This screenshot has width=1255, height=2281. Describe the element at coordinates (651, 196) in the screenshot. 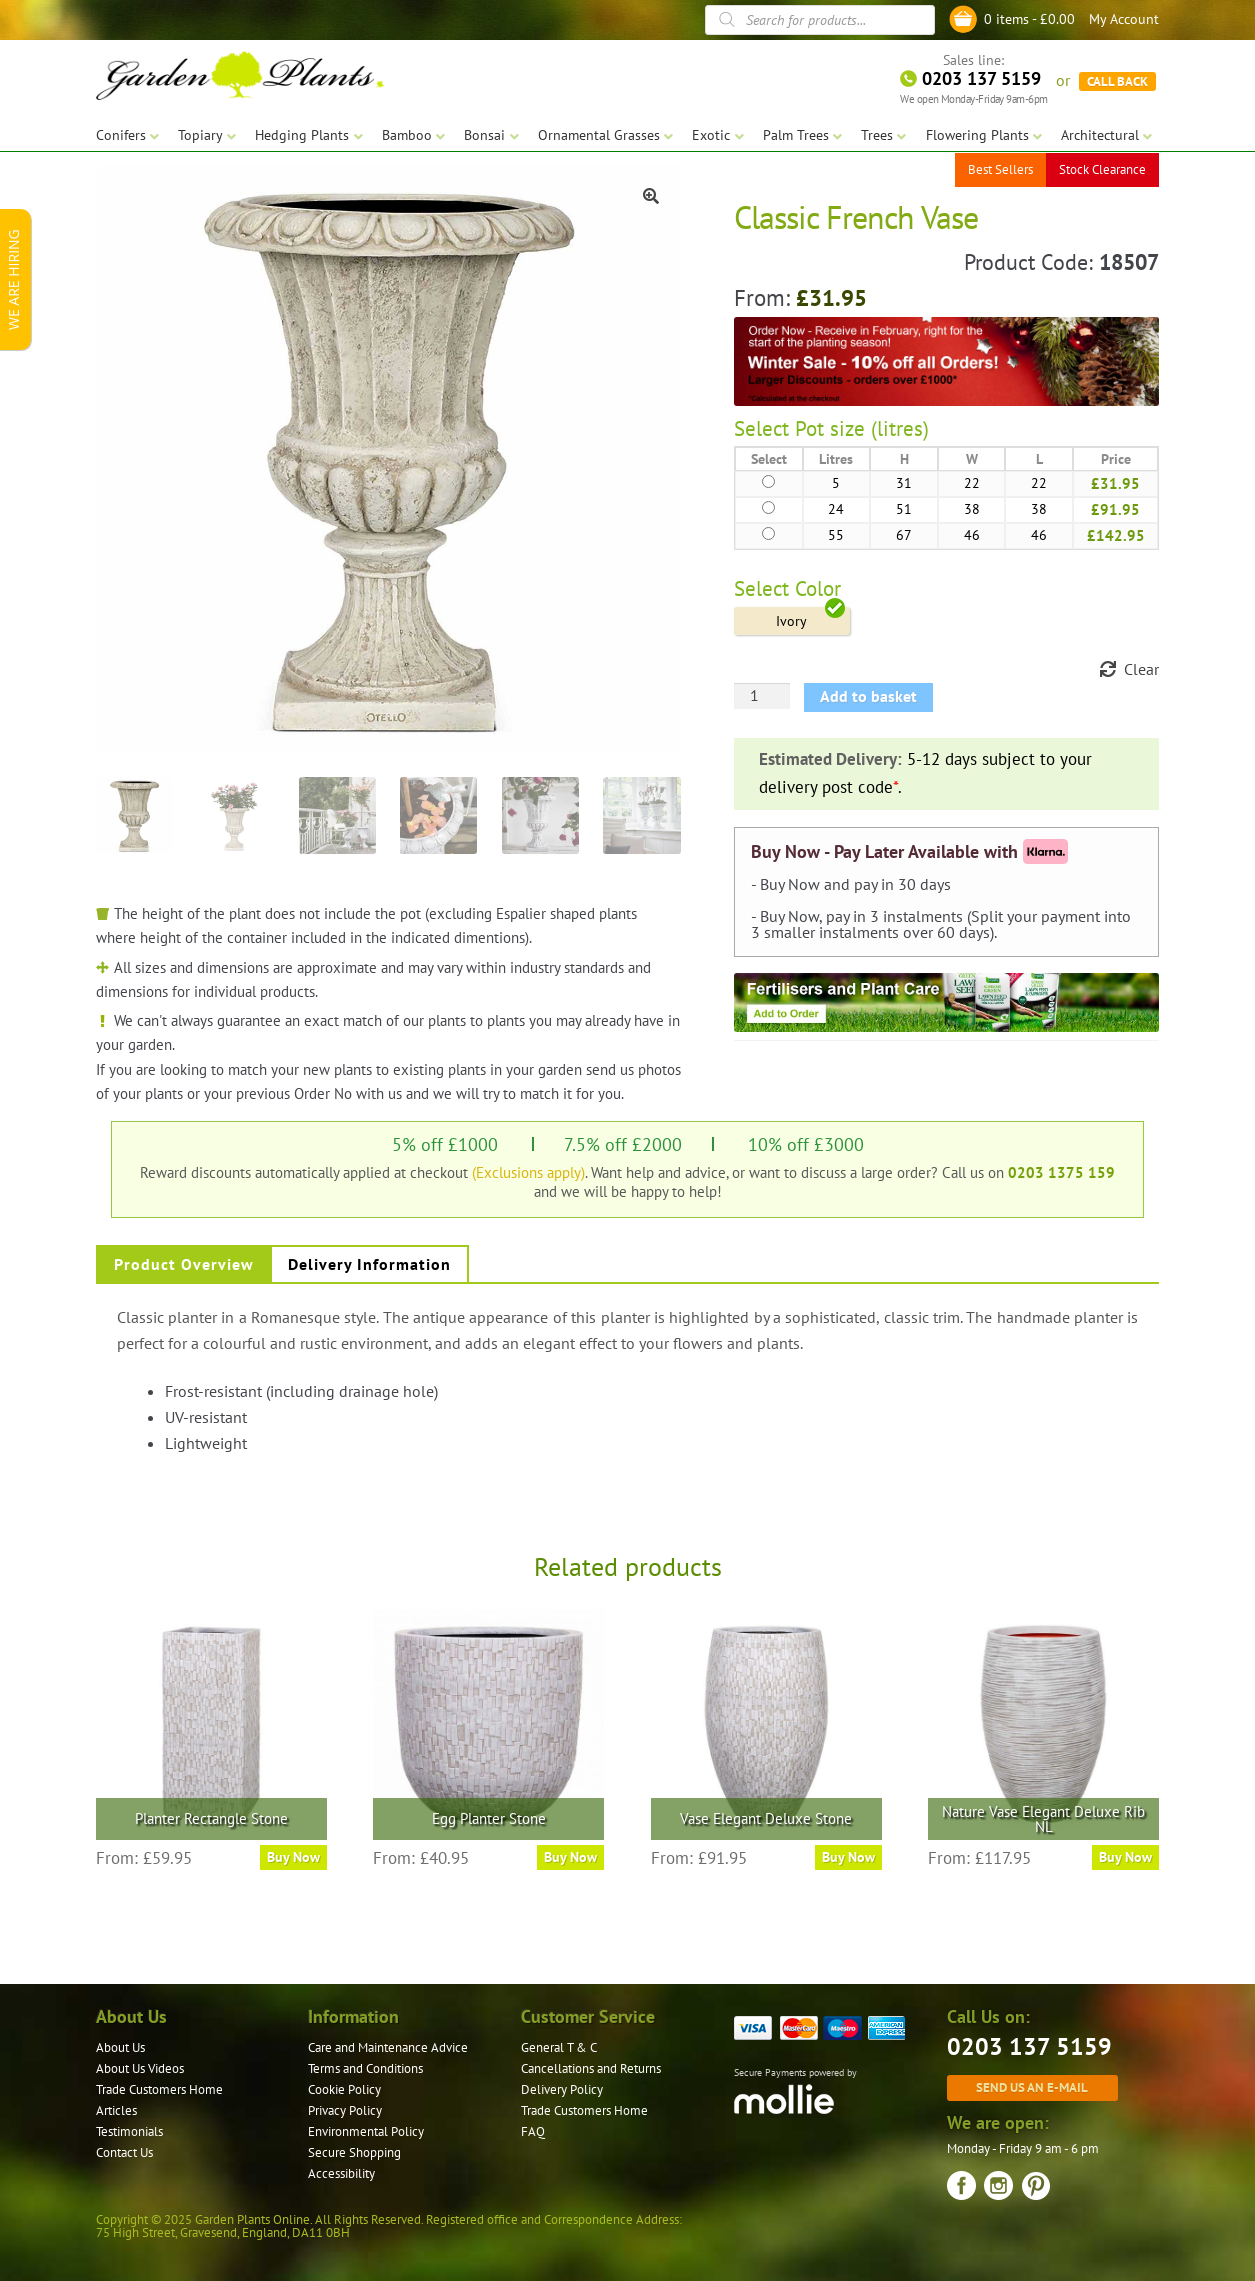

I see `[button]` at that location.